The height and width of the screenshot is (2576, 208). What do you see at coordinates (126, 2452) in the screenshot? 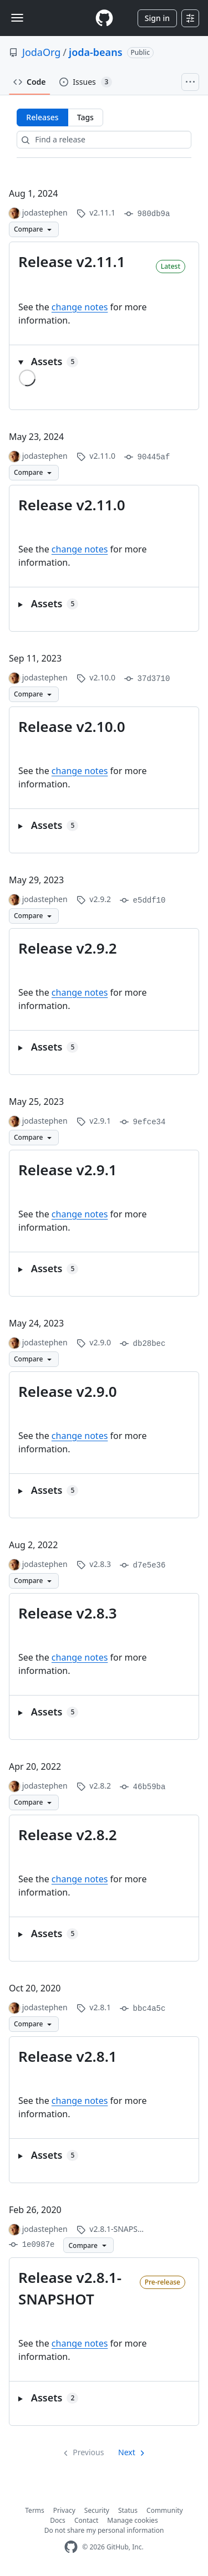
I see `Next [Next page]` at bounding box center [126, 2452].